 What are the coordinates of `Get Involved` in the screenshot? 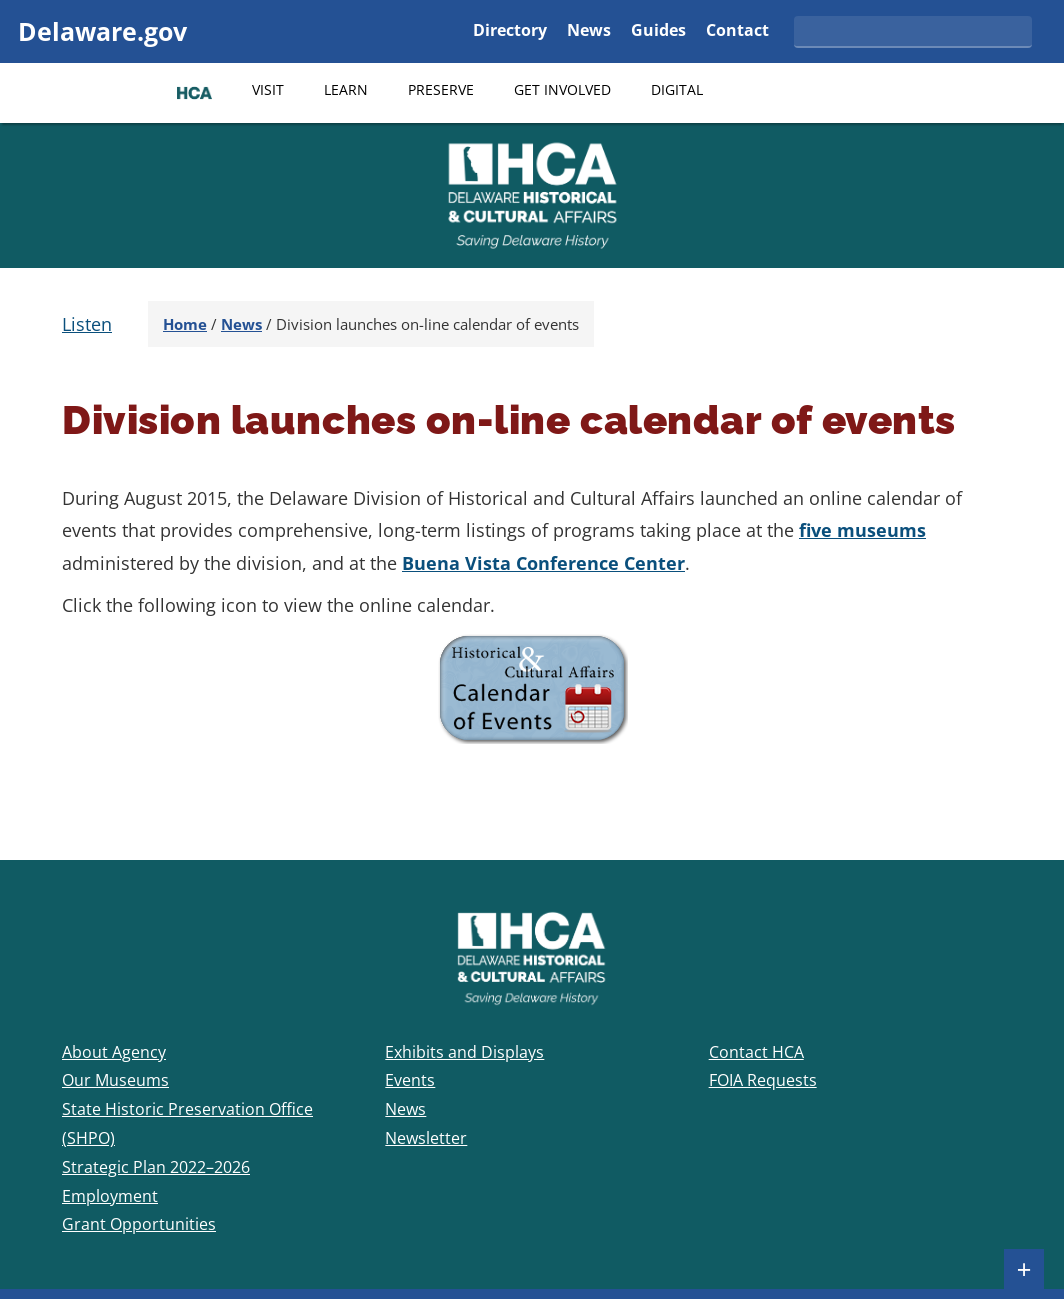 It's located at (562, 89).